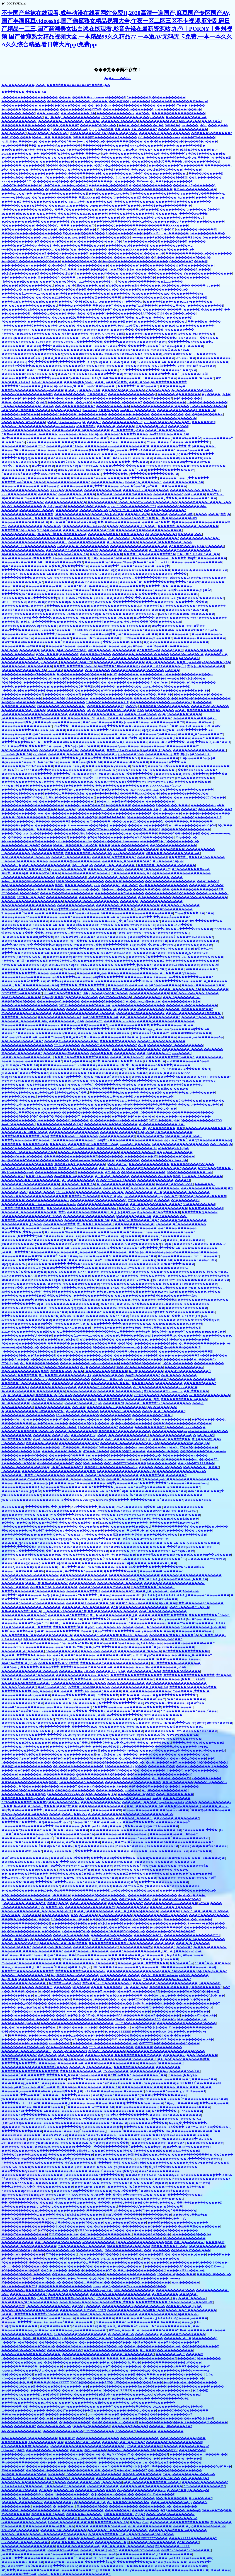  I want to click on �����ۺ���ɫ��Ƶ, so click(109, 97).